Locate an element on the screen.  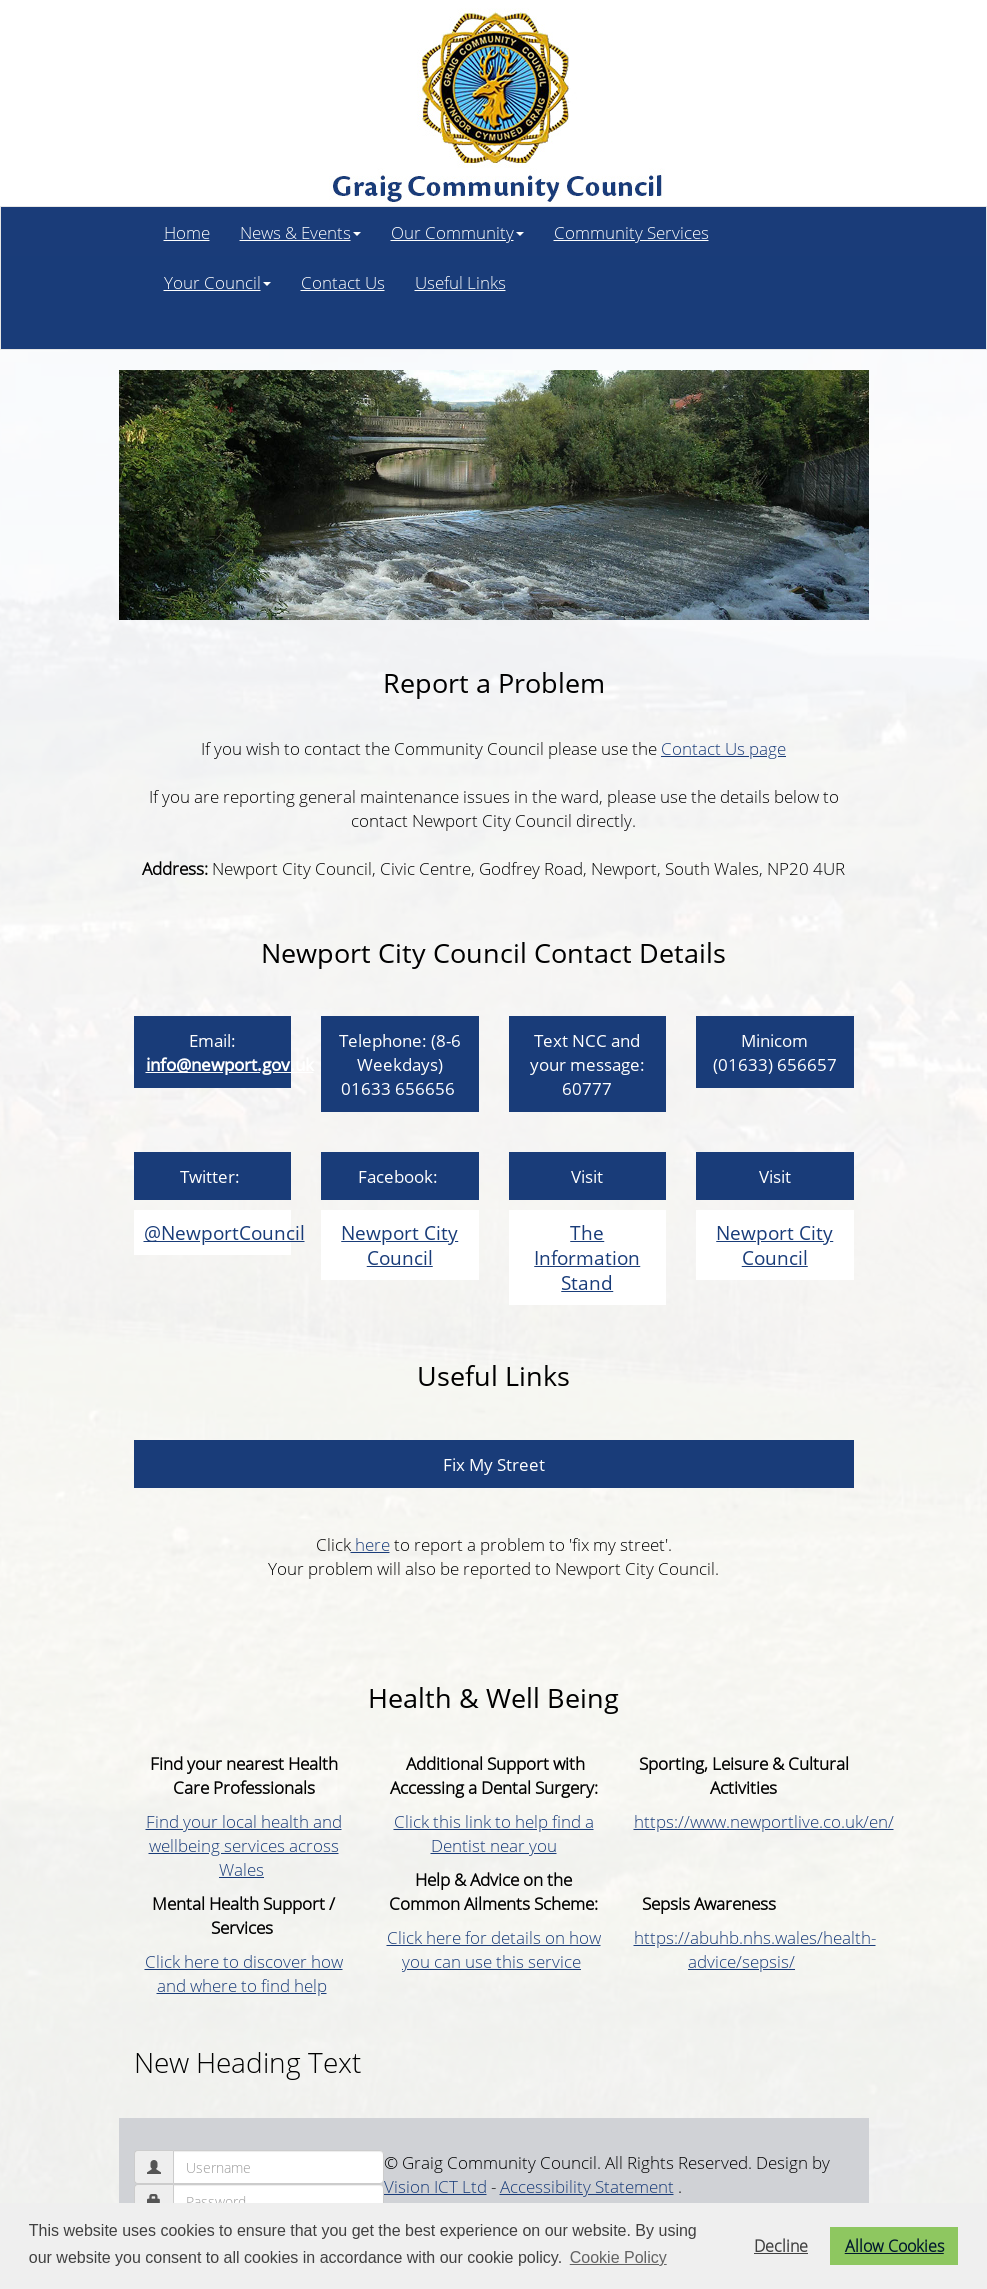
Contact Us is located at coordinates (343, 282).